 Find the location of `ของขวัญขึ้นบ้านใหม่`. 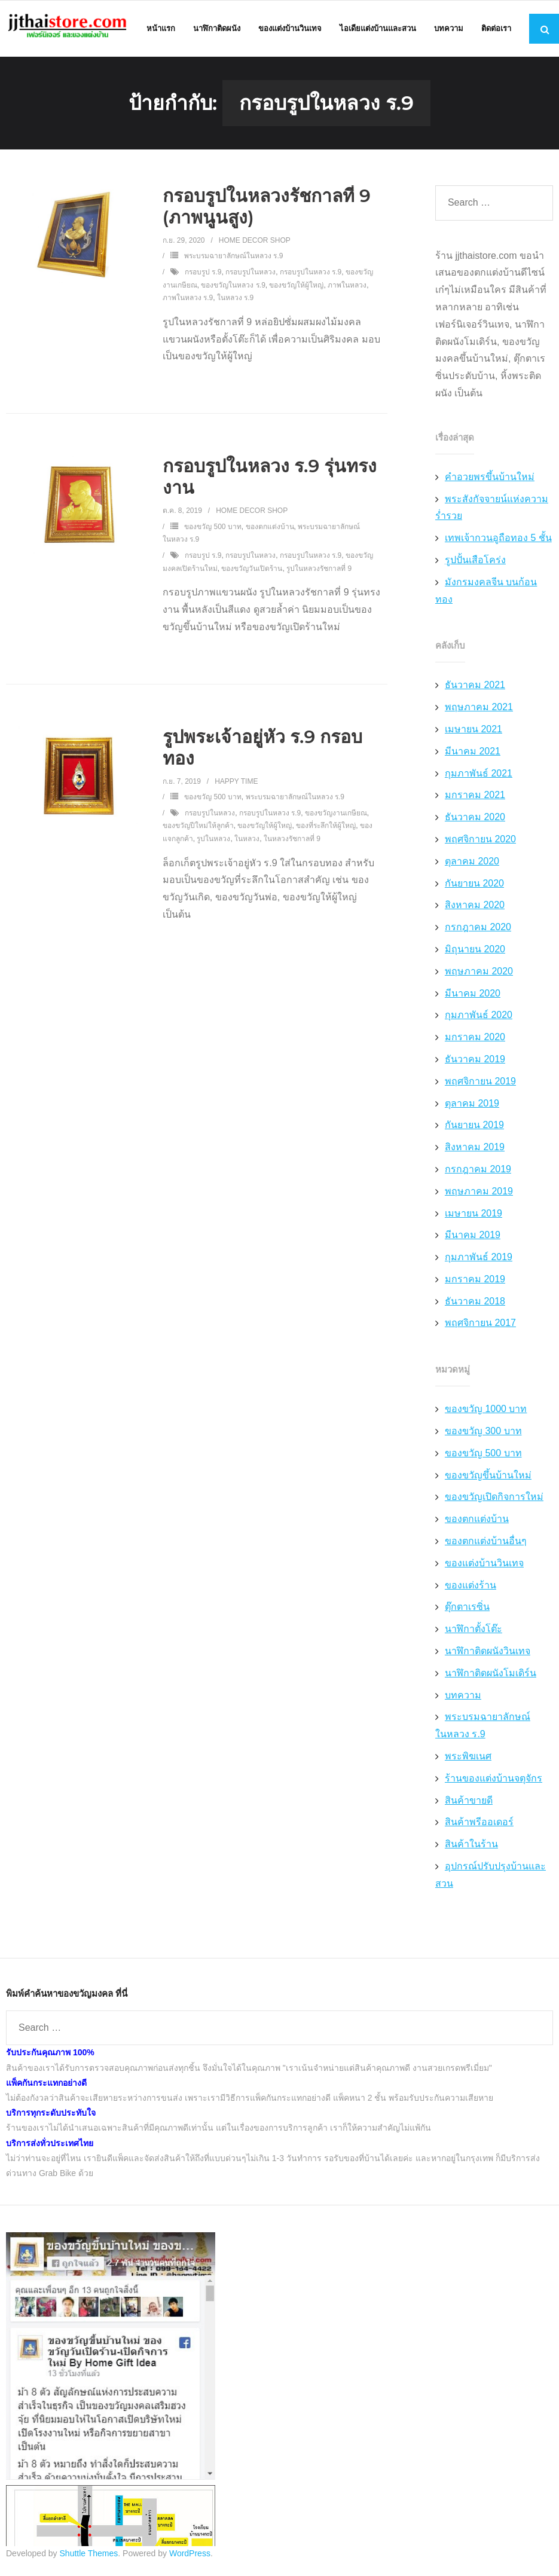

ของขวัญขึ้นบ้านใหม่ is located at coordinates (488, 1477).